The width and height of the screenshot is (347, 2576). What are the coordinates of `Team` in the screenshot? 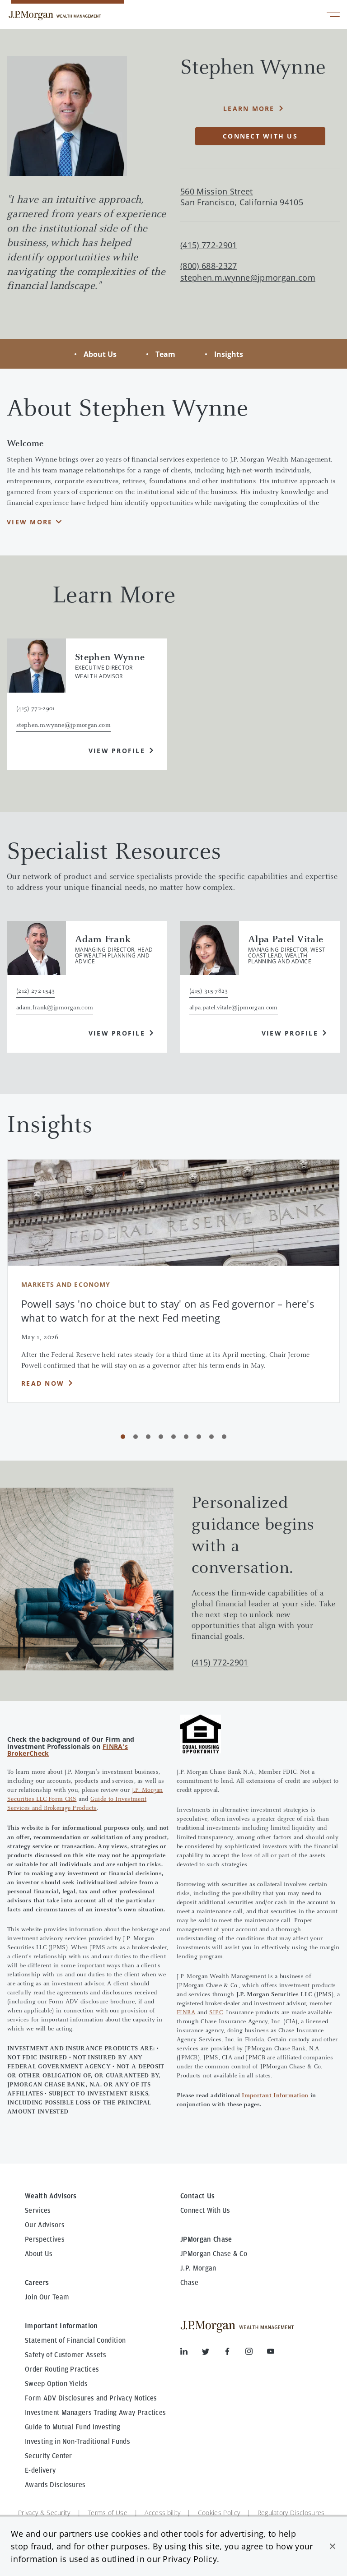 It's located at (165, 354).